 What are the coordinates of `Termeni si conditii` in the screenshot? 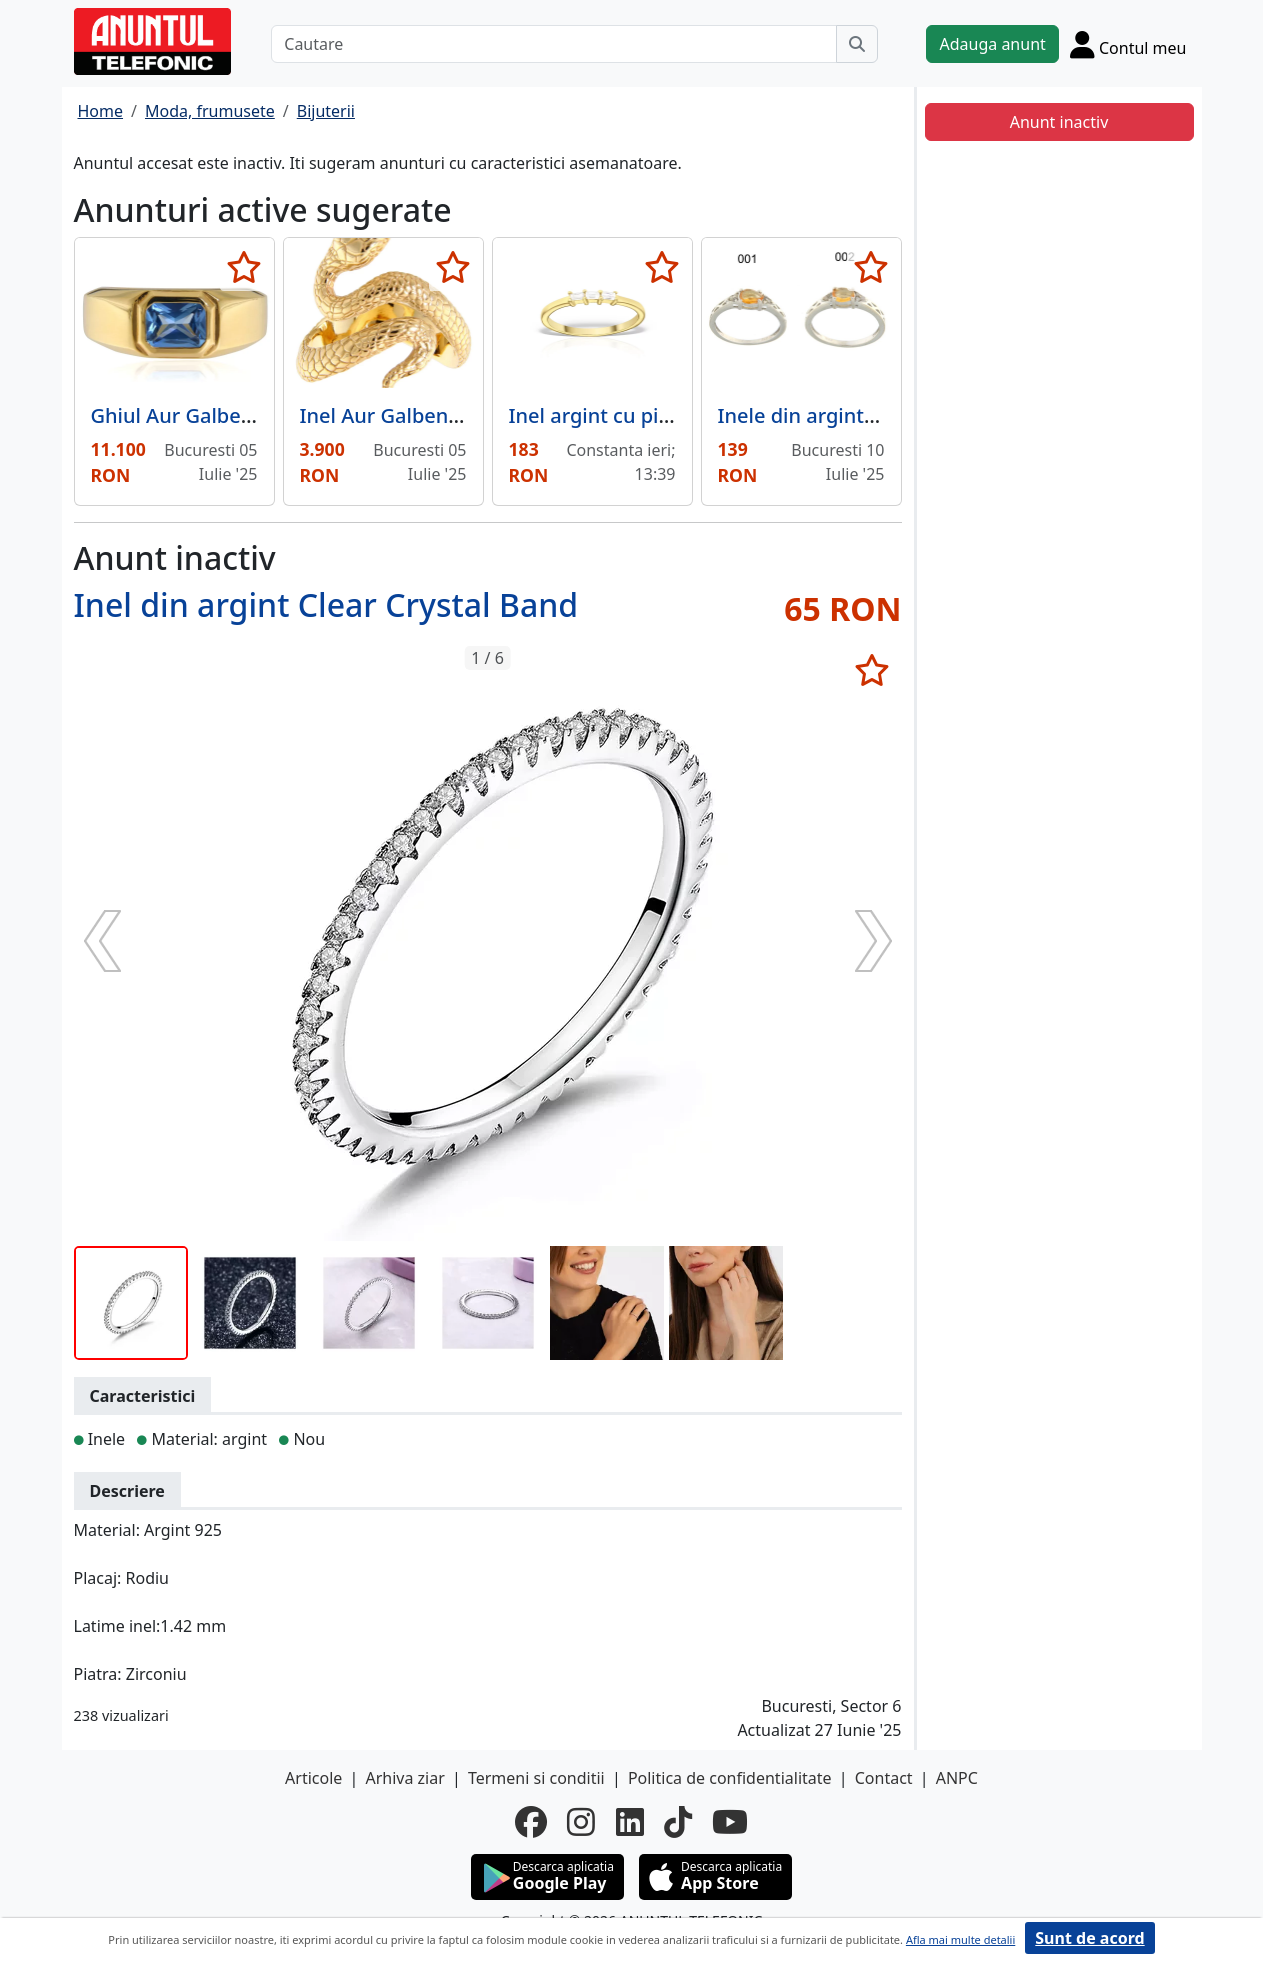 It's located at (536, 1778).